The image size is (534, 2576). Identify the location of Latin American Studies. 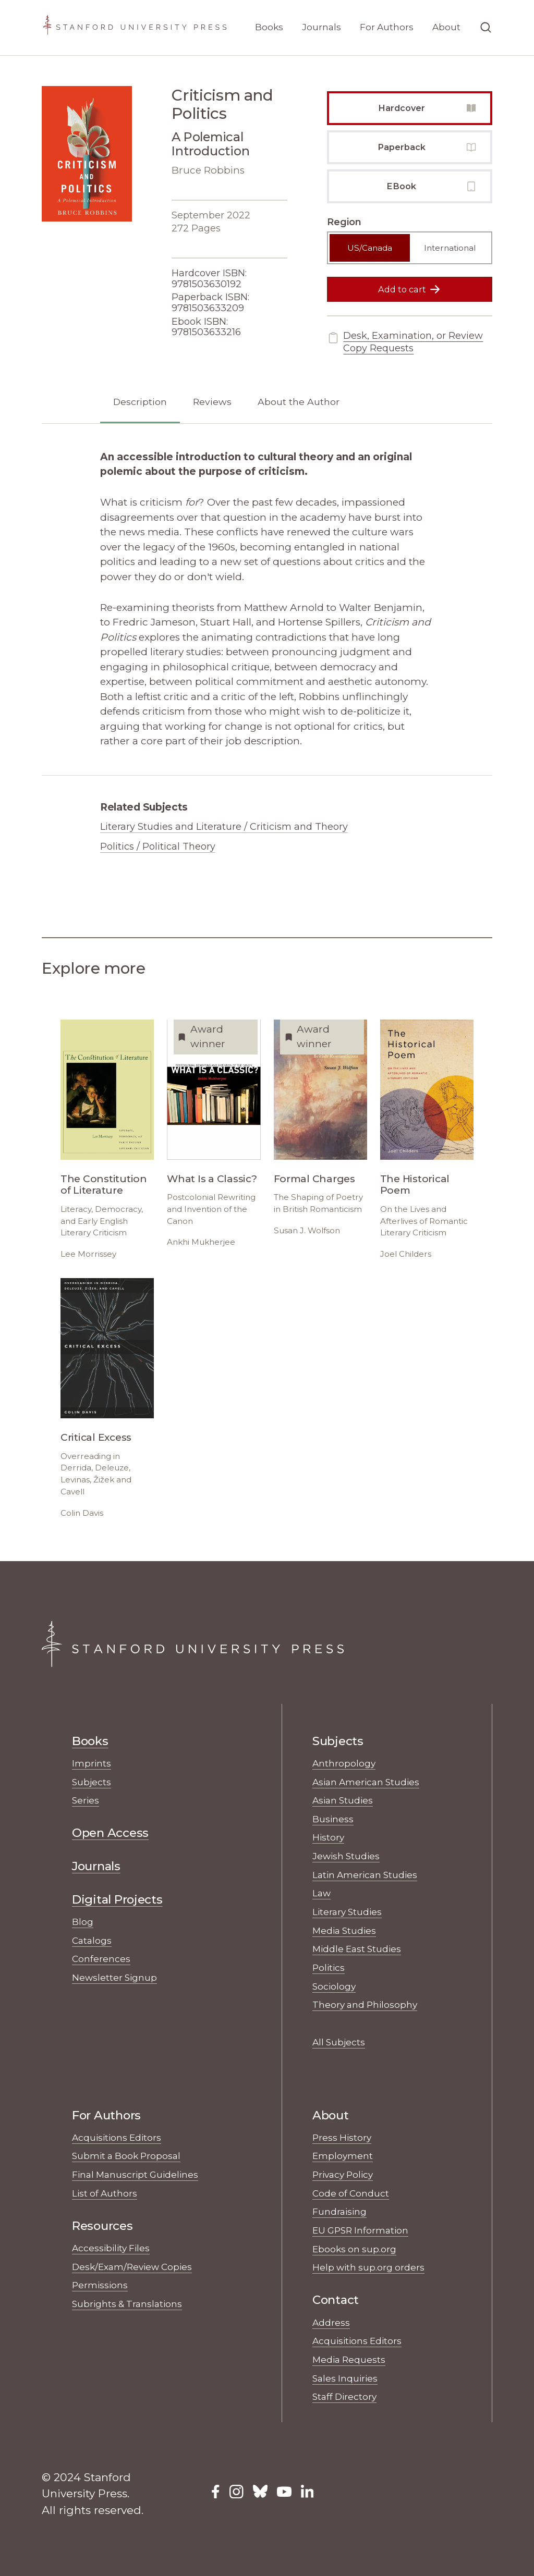
(364, 1874).